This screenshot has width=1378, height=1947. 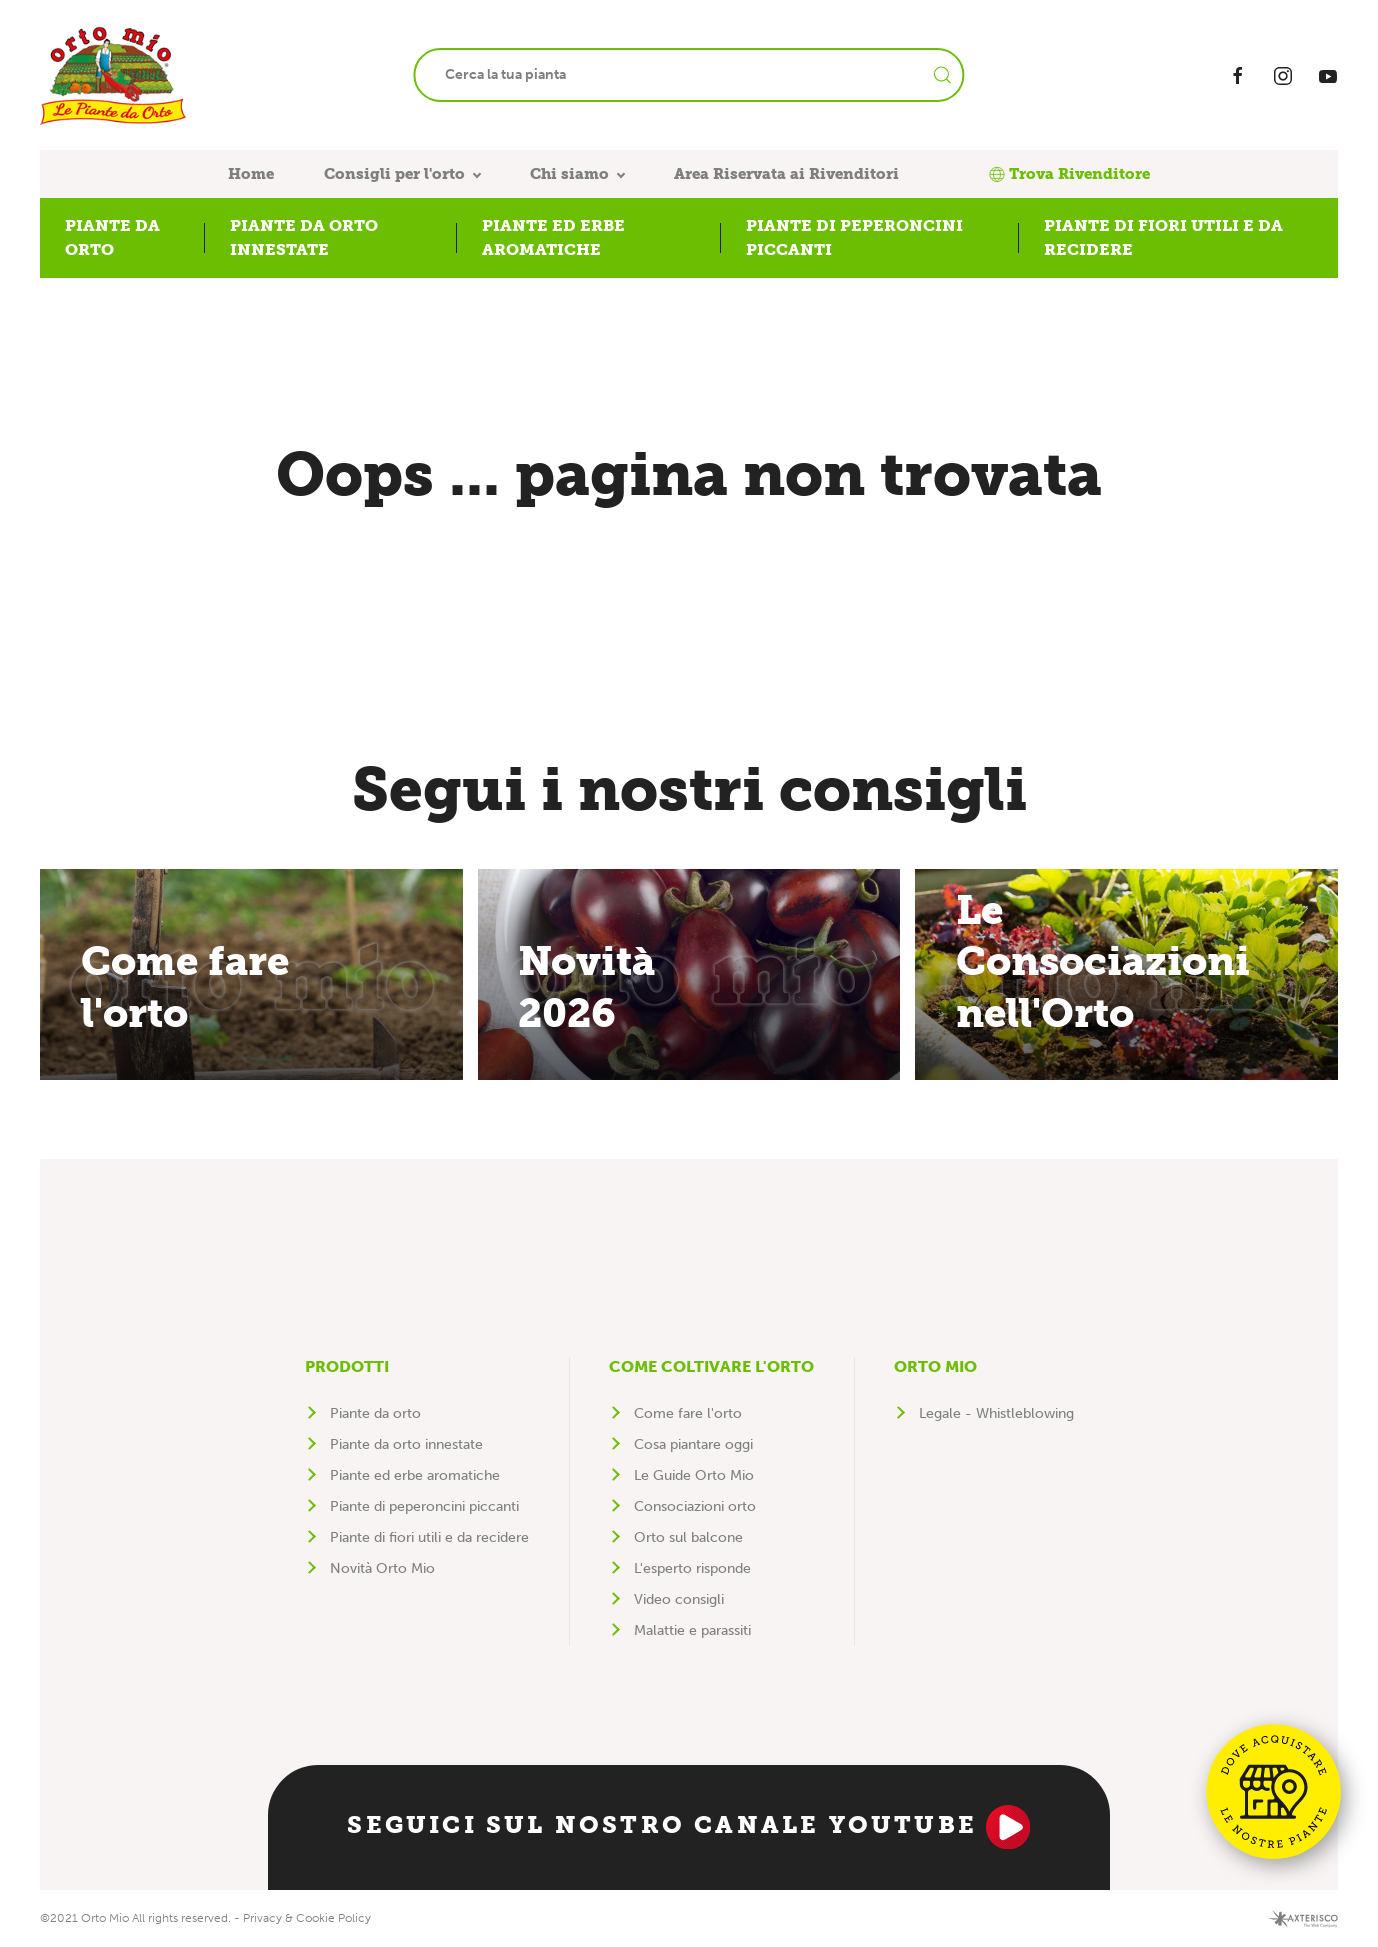 I want to click on Consociazioni orto, so click(x=695, y=1506).